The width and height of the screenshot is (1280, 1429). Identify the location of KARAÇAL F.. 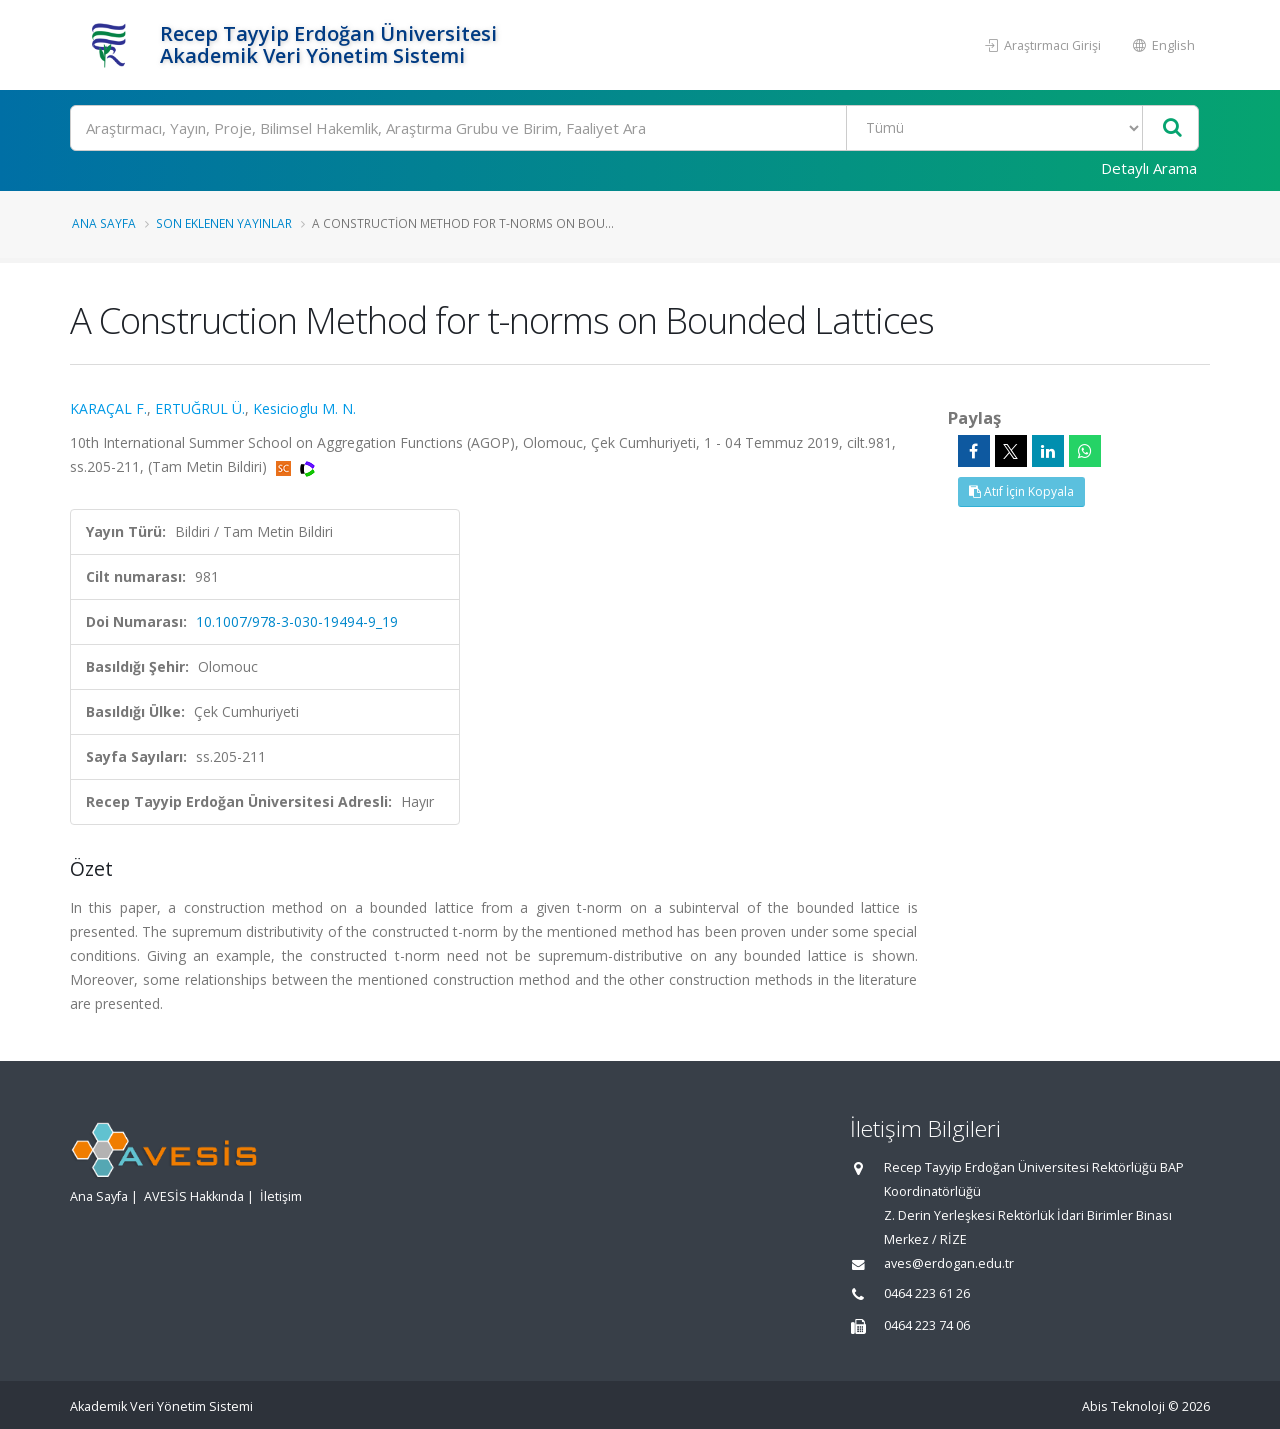
(108, 408).